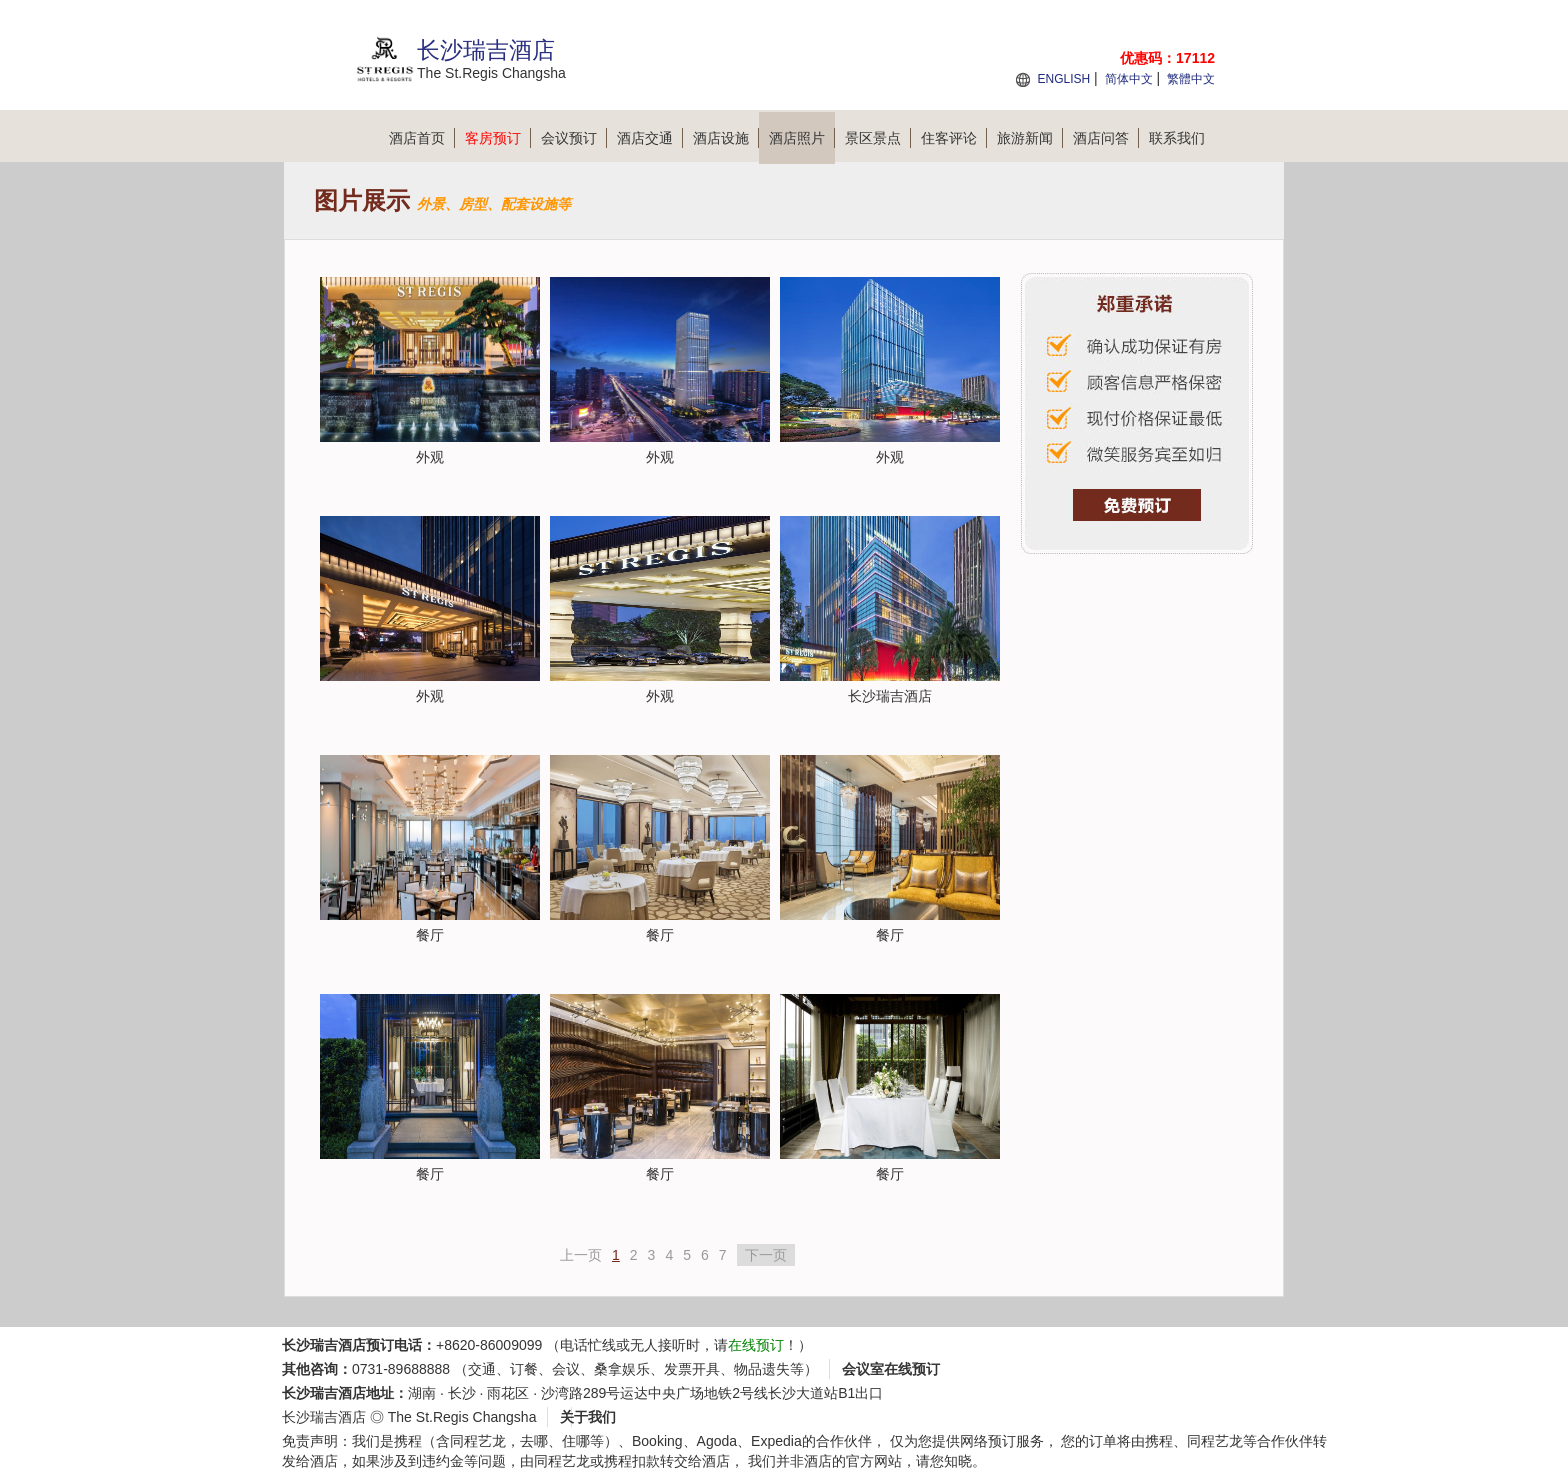 This screenshot has height=1479, width=1568. Describe the element at coordinates (1106, 138) in the screenshot. I see `酒店问答` at that location.